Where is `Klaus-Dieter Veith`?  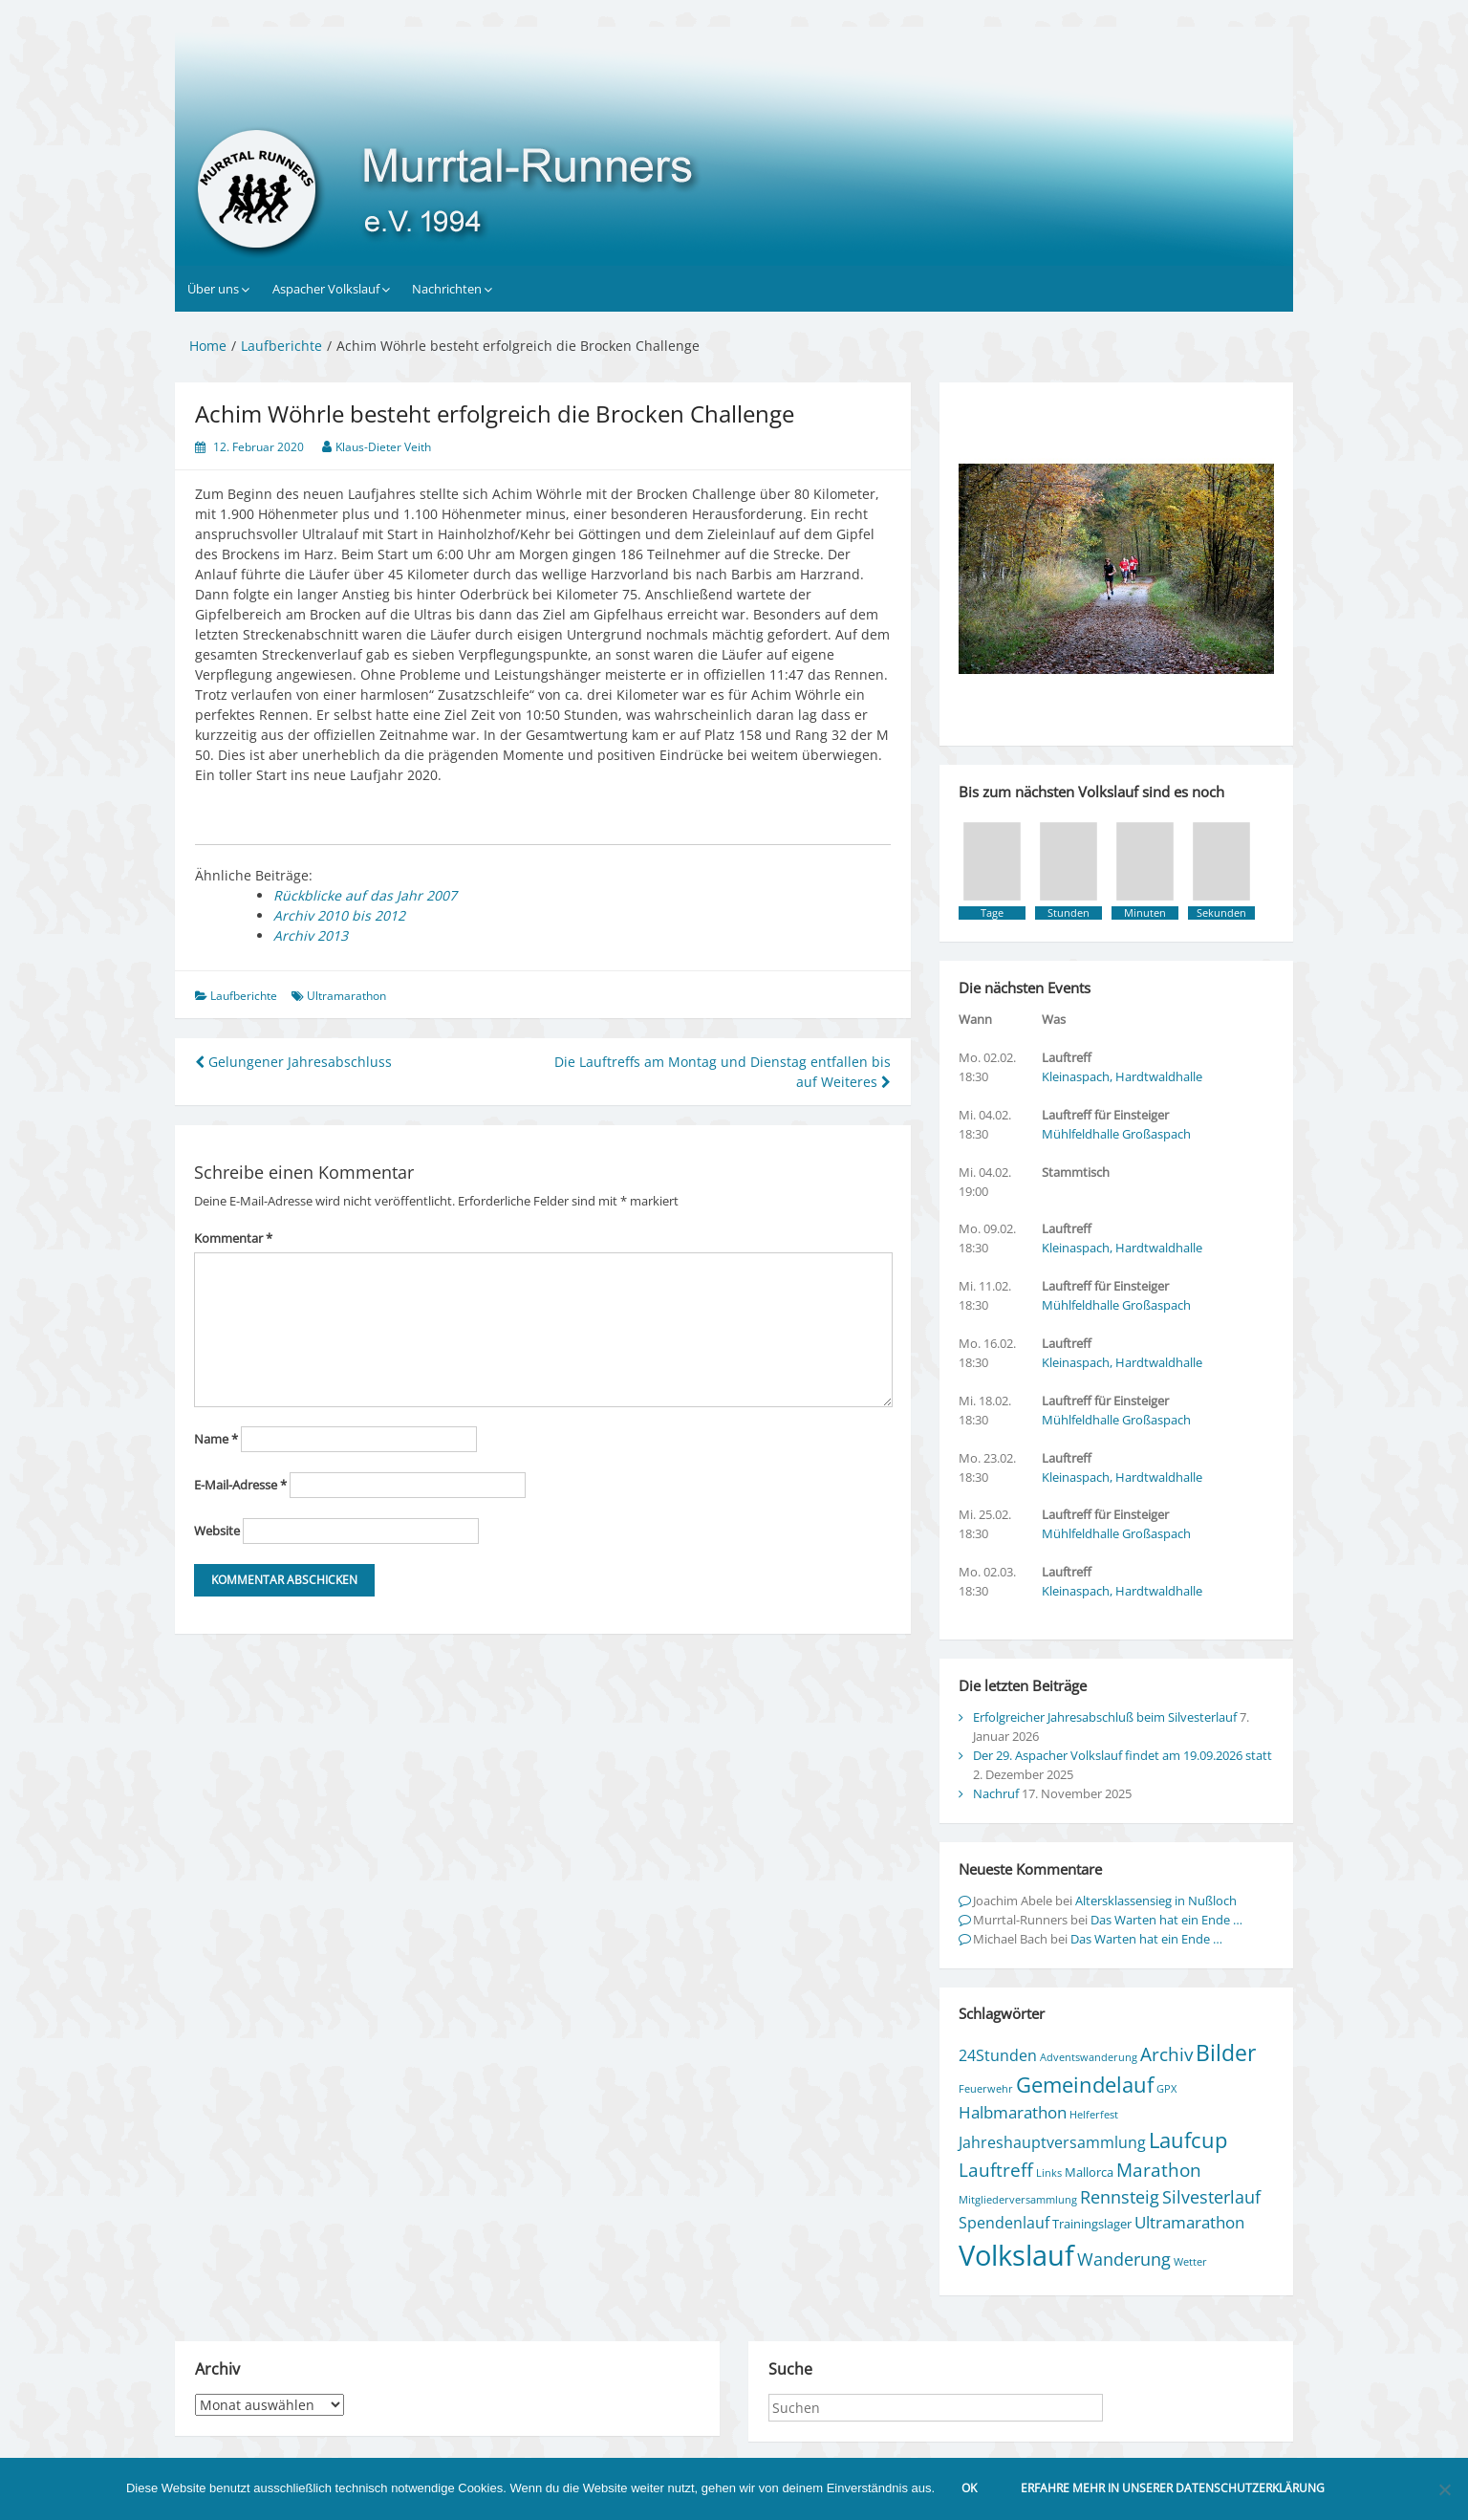
Klaus-Dieter Veith is located at coordinates (383, 447).